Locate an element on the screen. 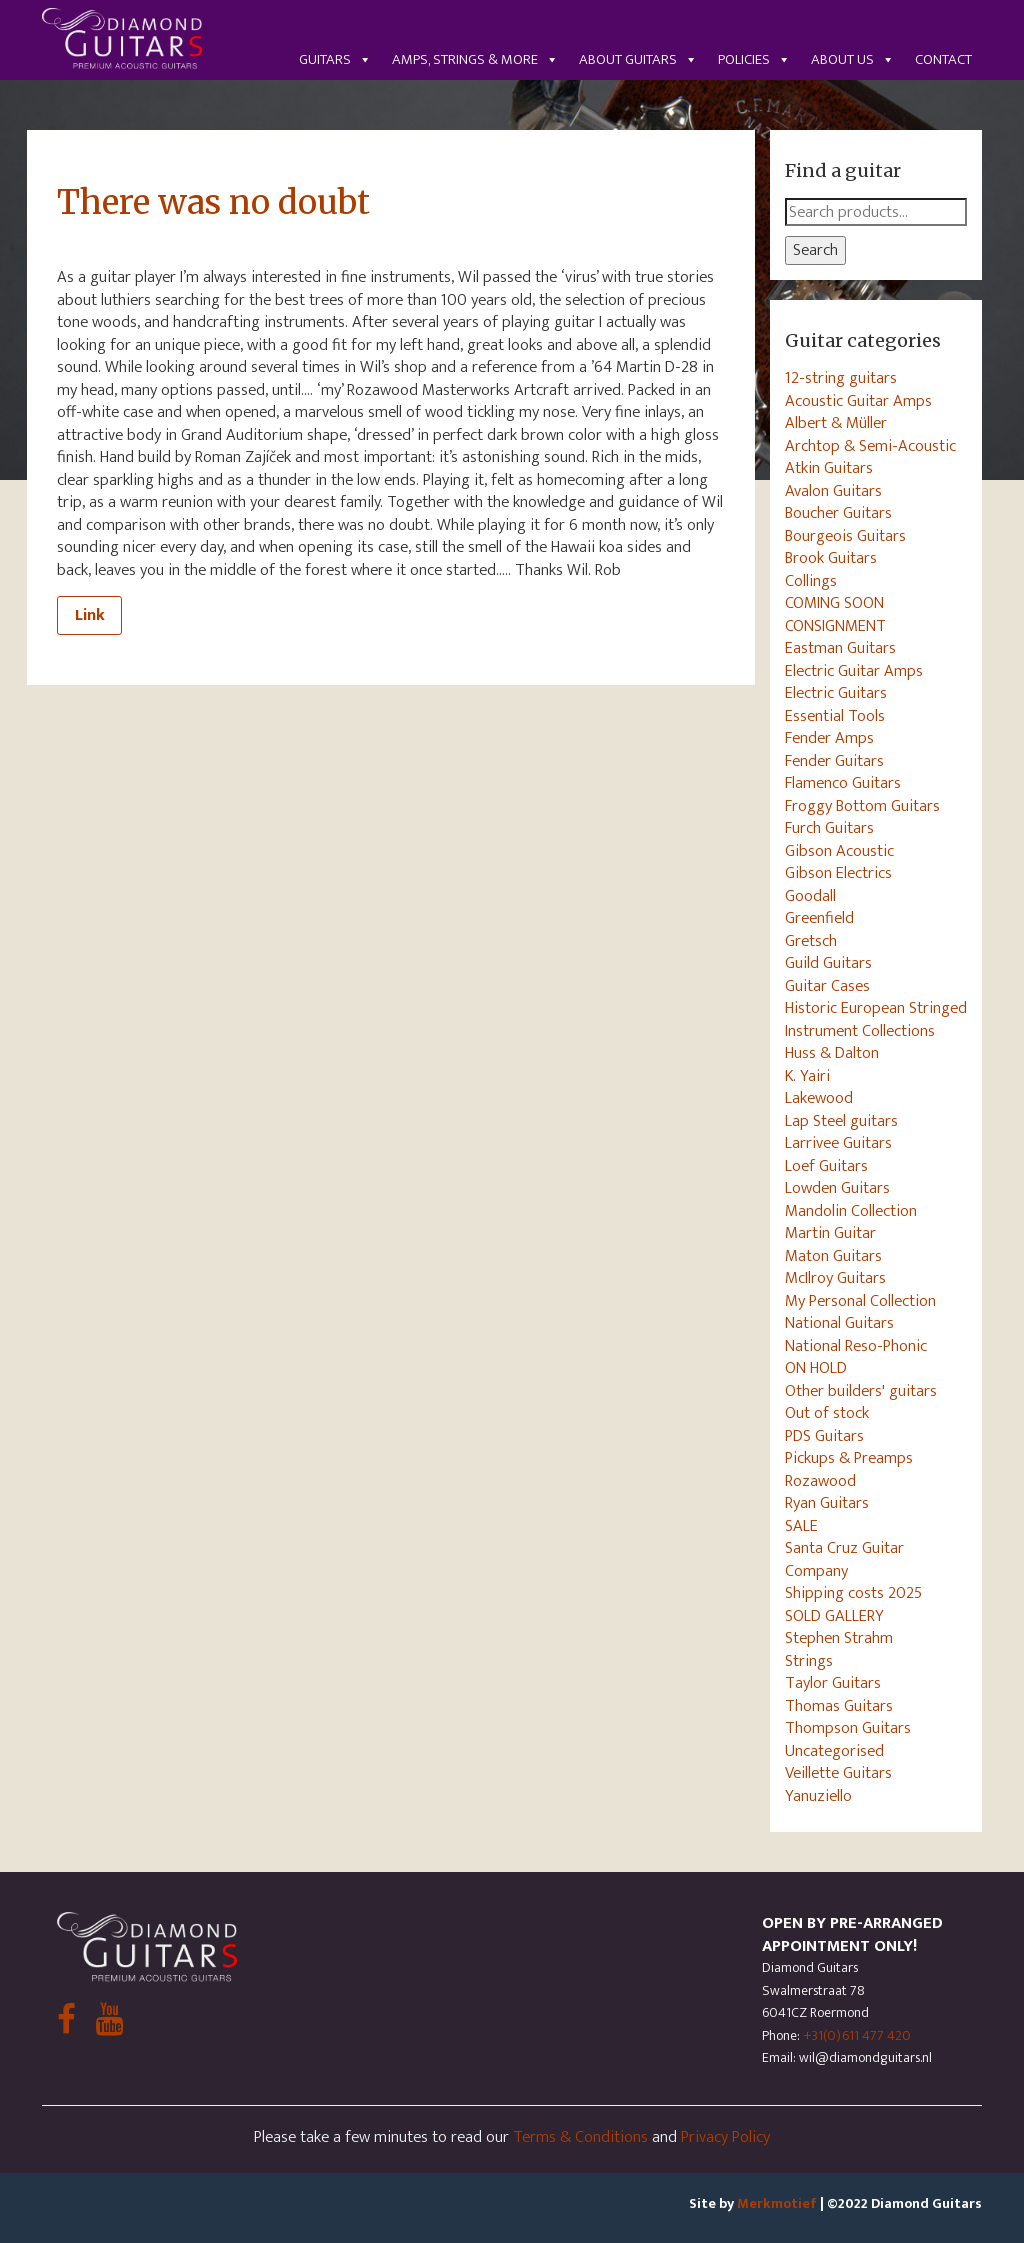  Guitars is located at coordinates (335, 59).